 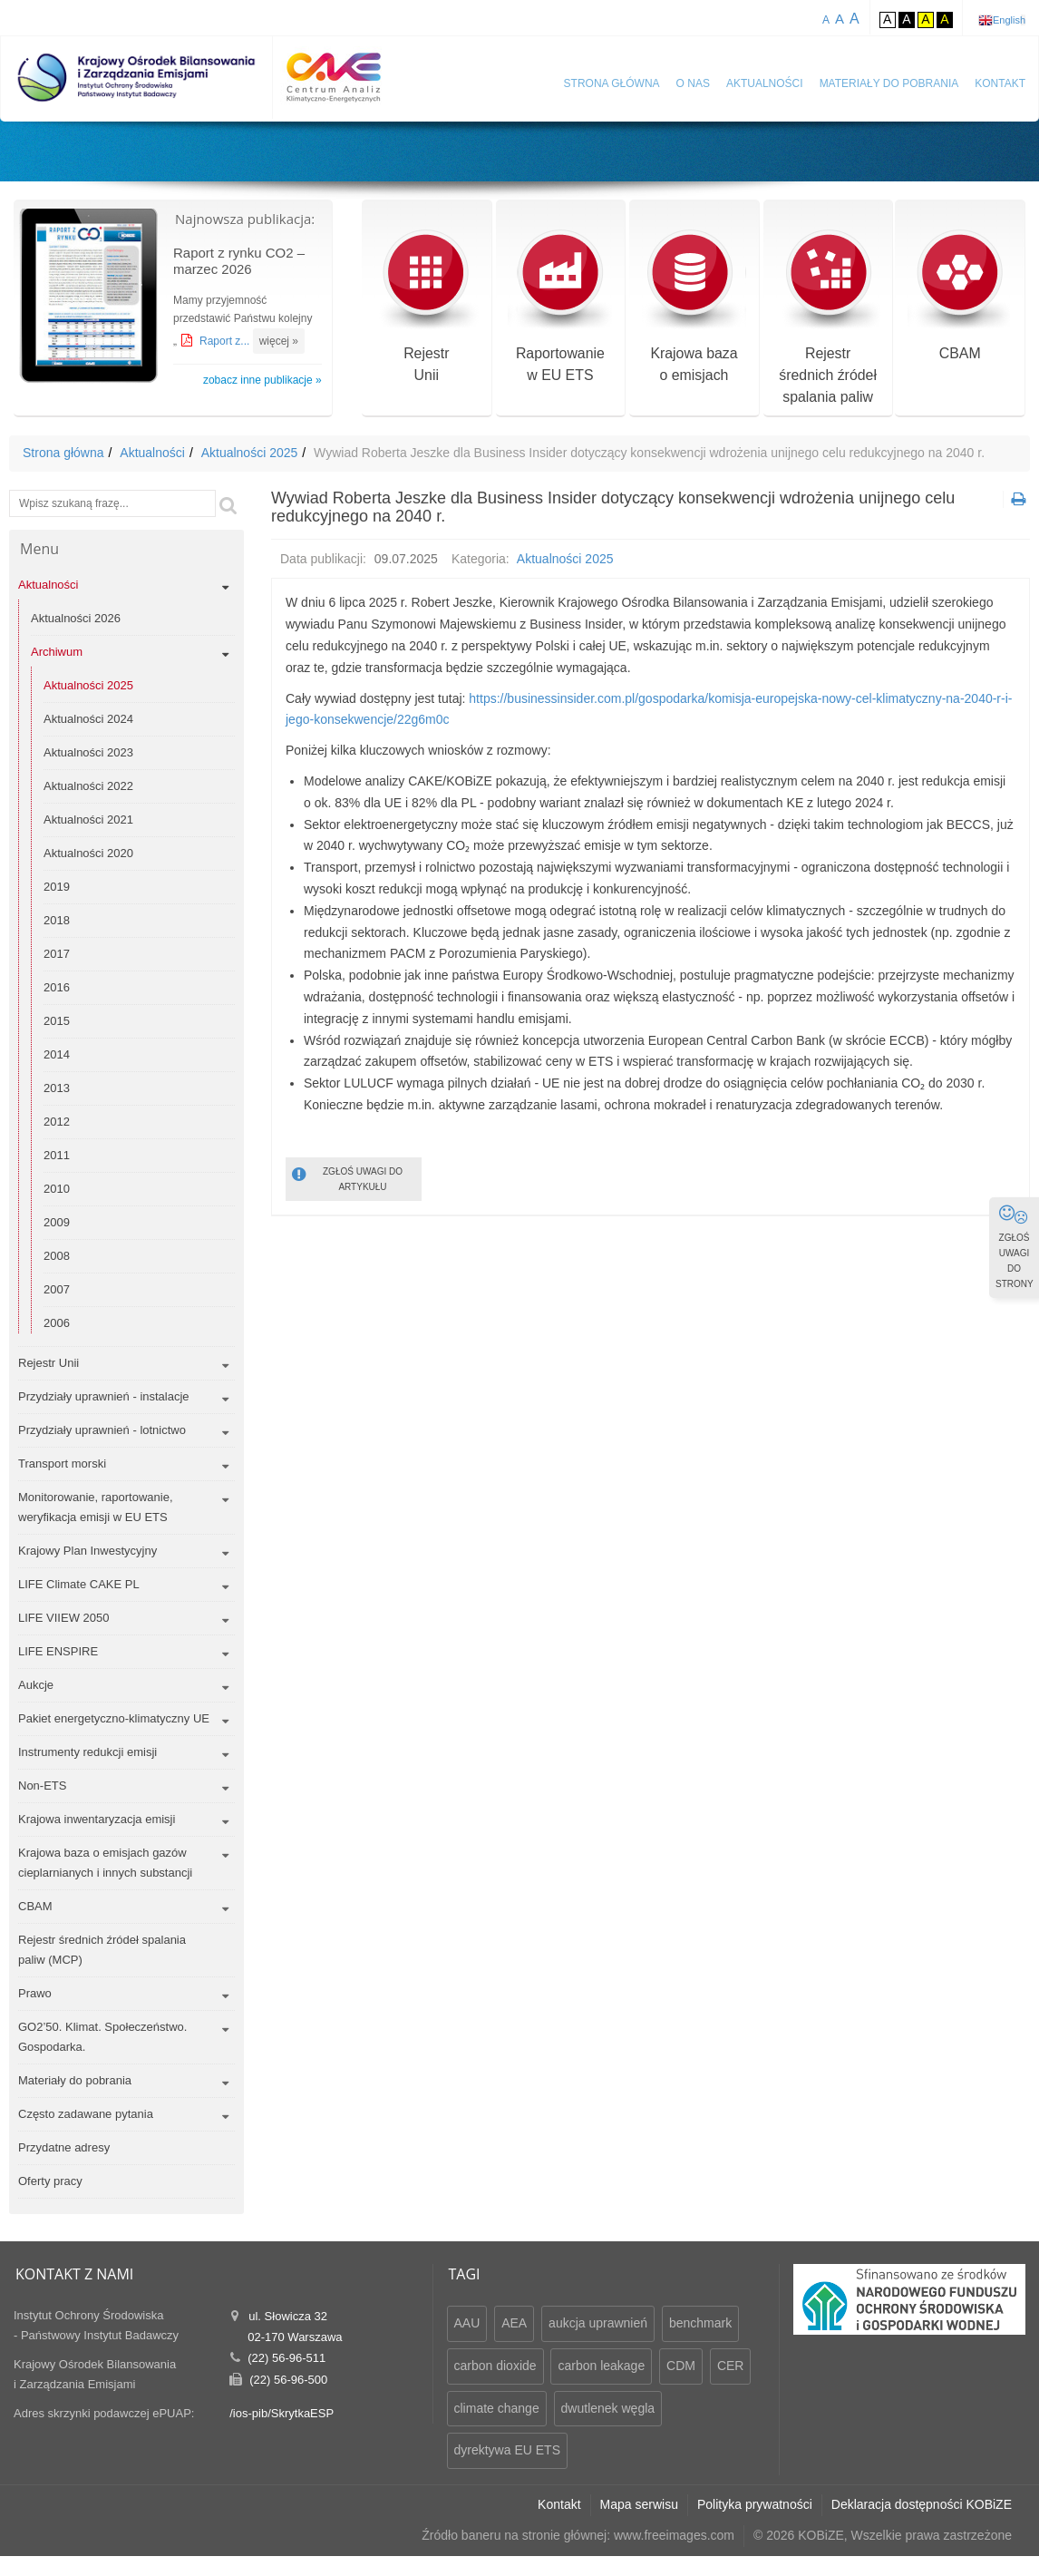 What do you see at coordinates (50, 2181) in the screenshot?
I see `Oferty pracy` at bounding box center [50, 2181].